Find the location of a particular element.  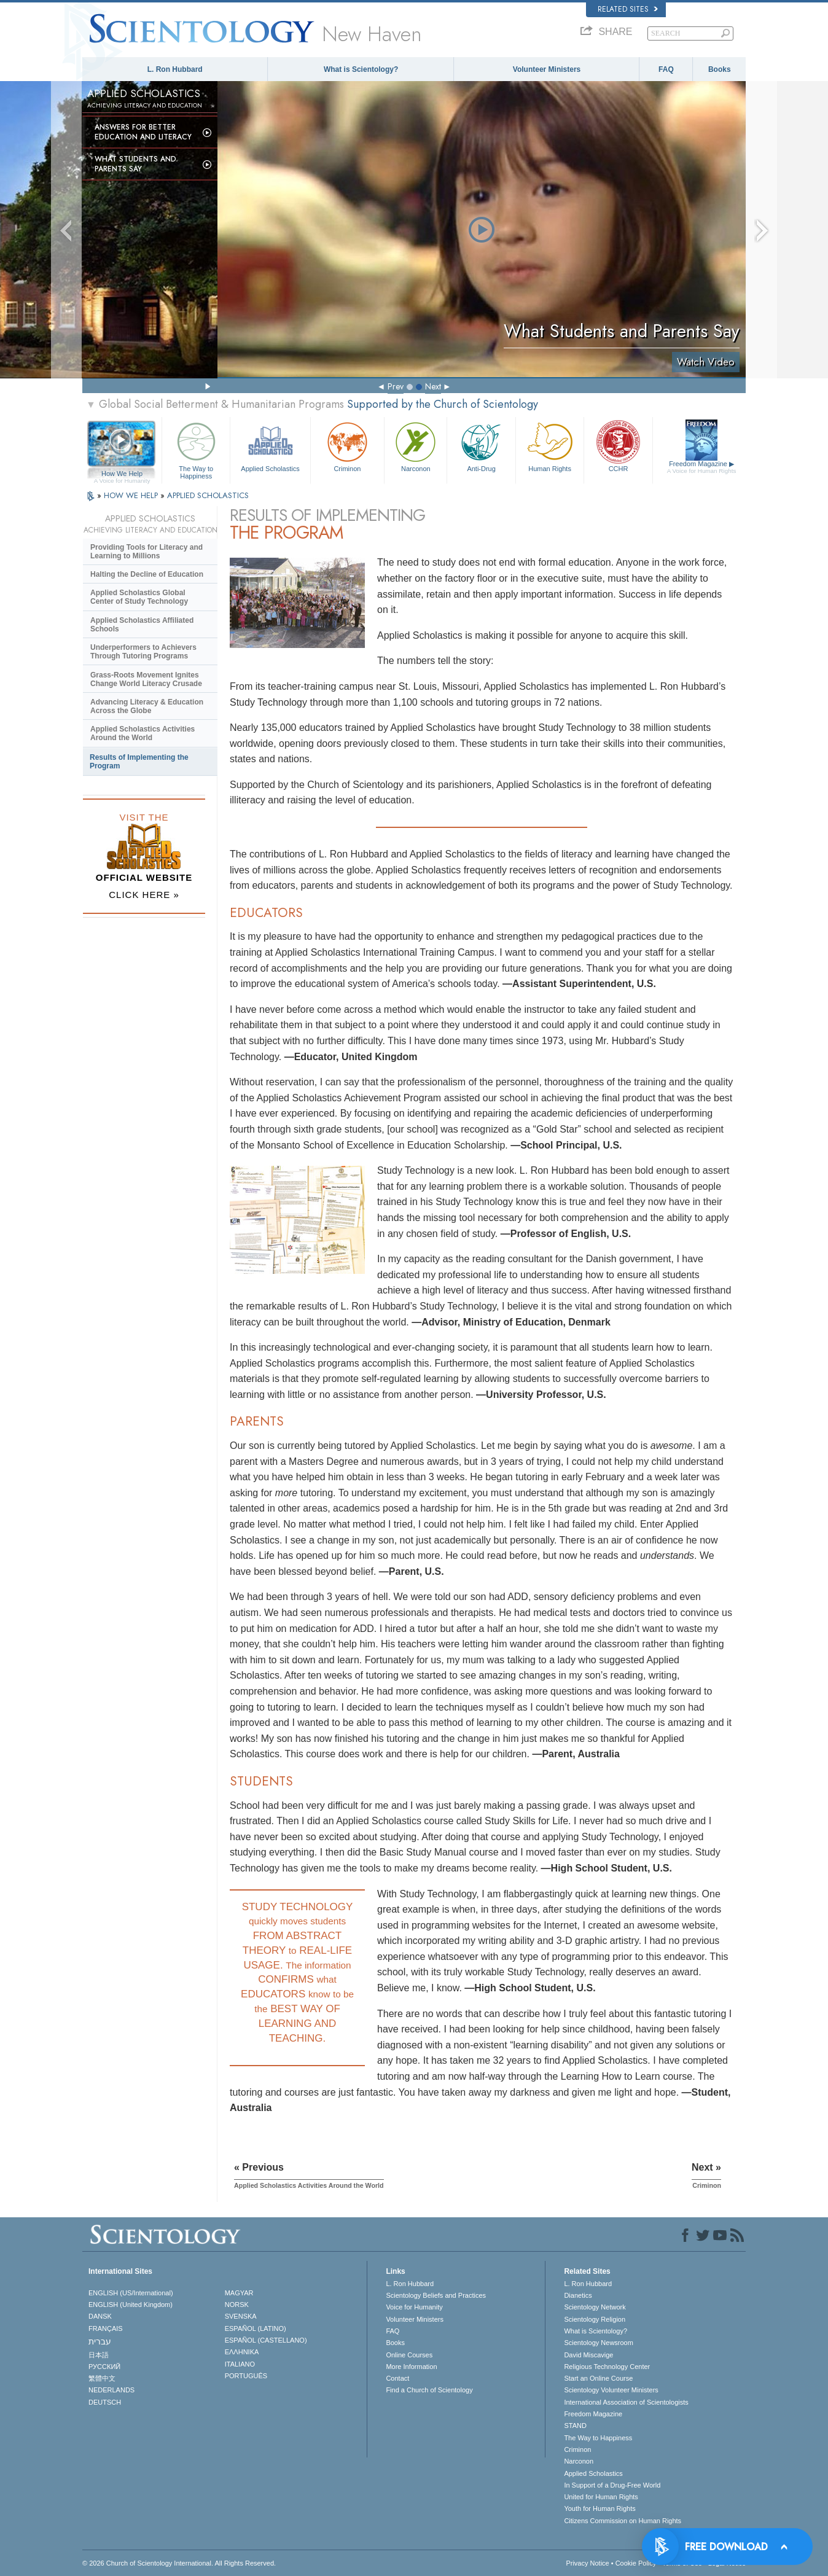

CCHR is located at coordinates (618, 445).